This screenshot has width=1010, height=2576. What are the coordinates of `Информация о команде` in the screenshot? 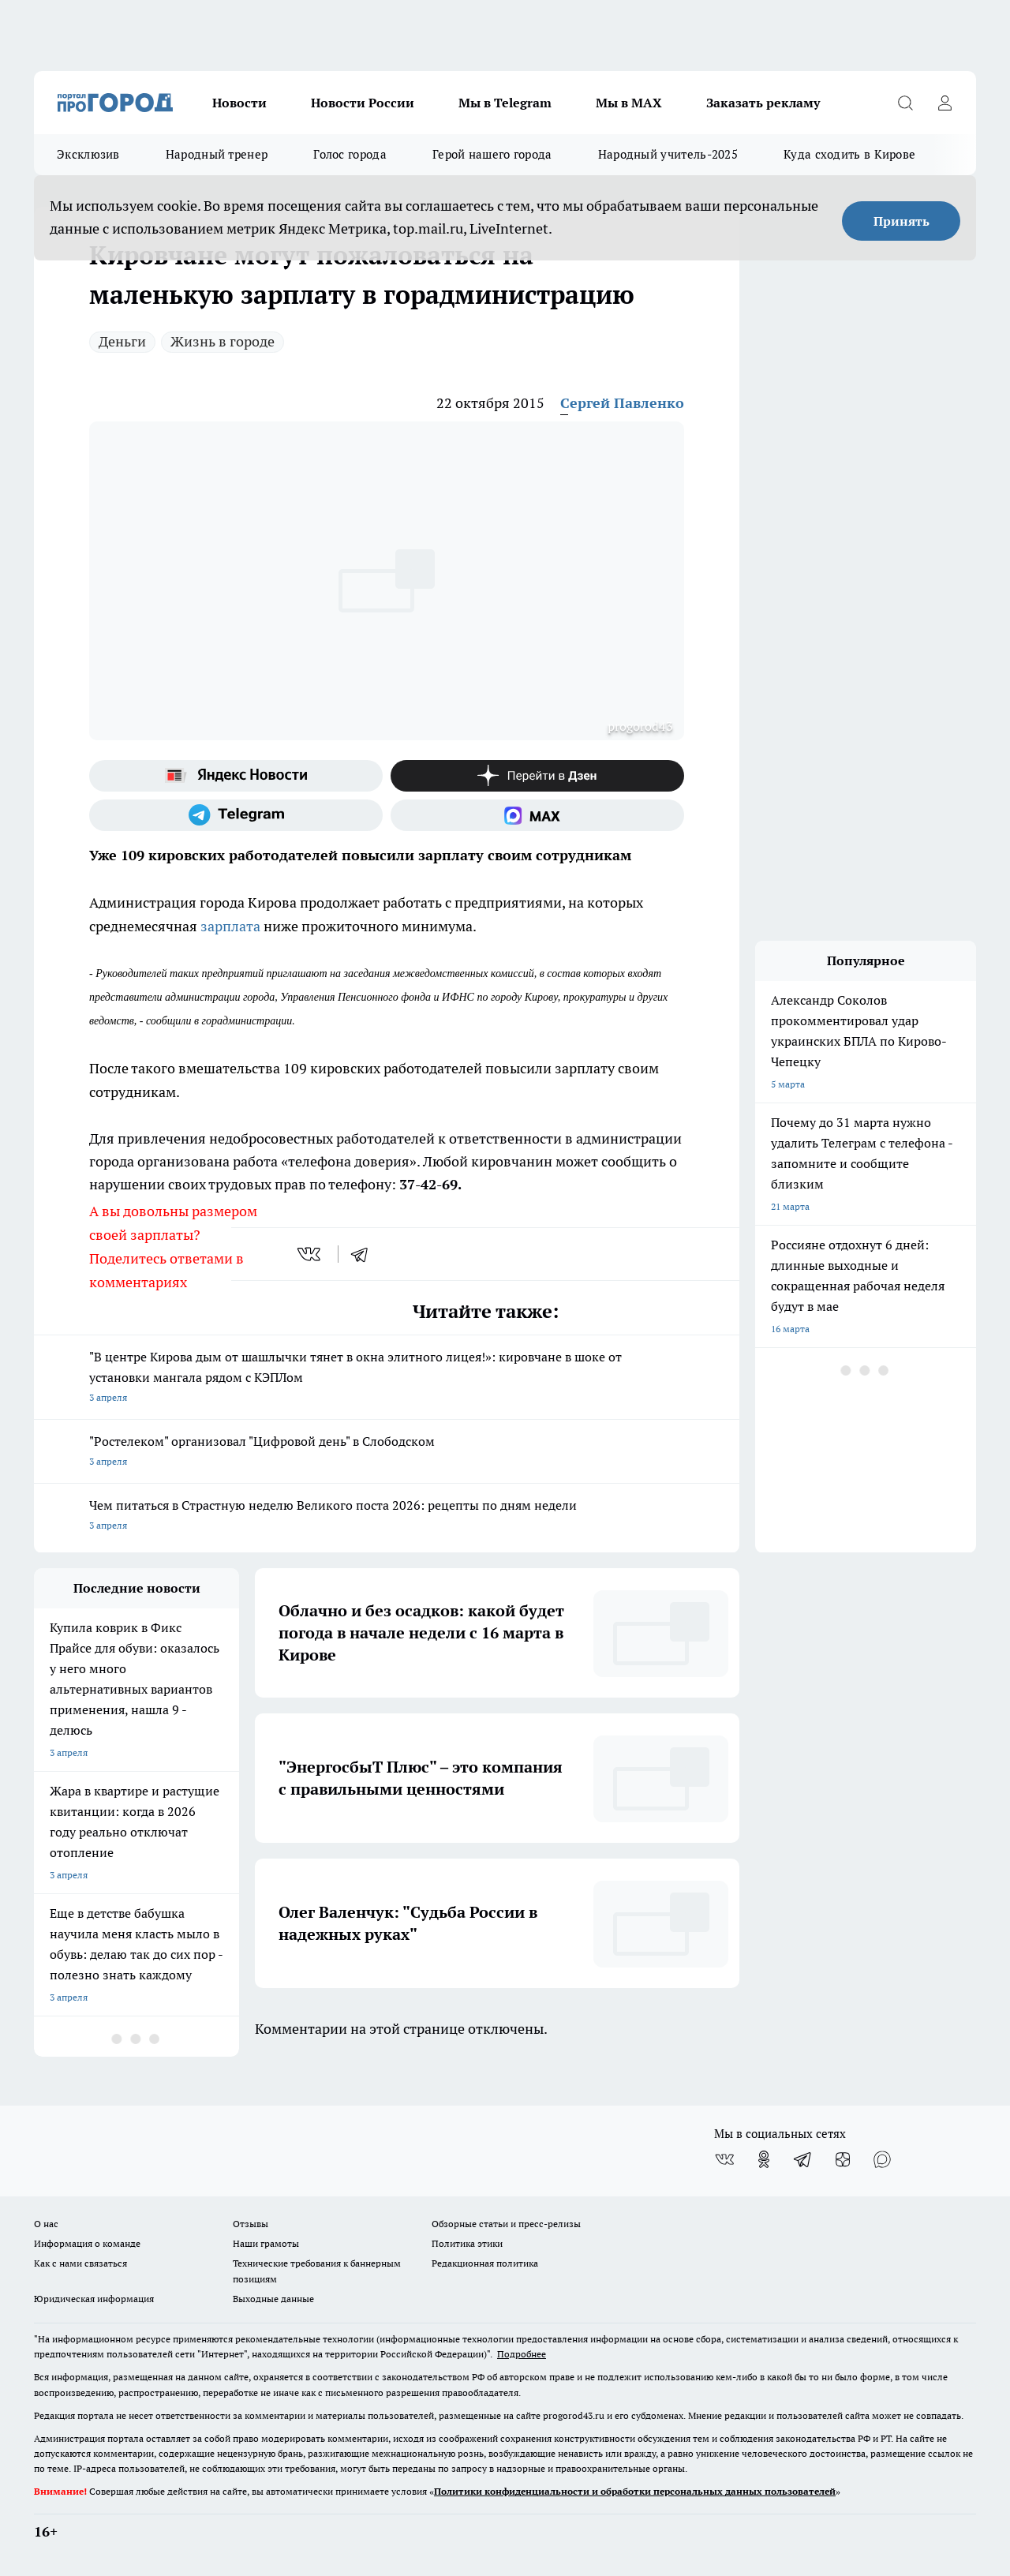 It's located at (87, 2243).